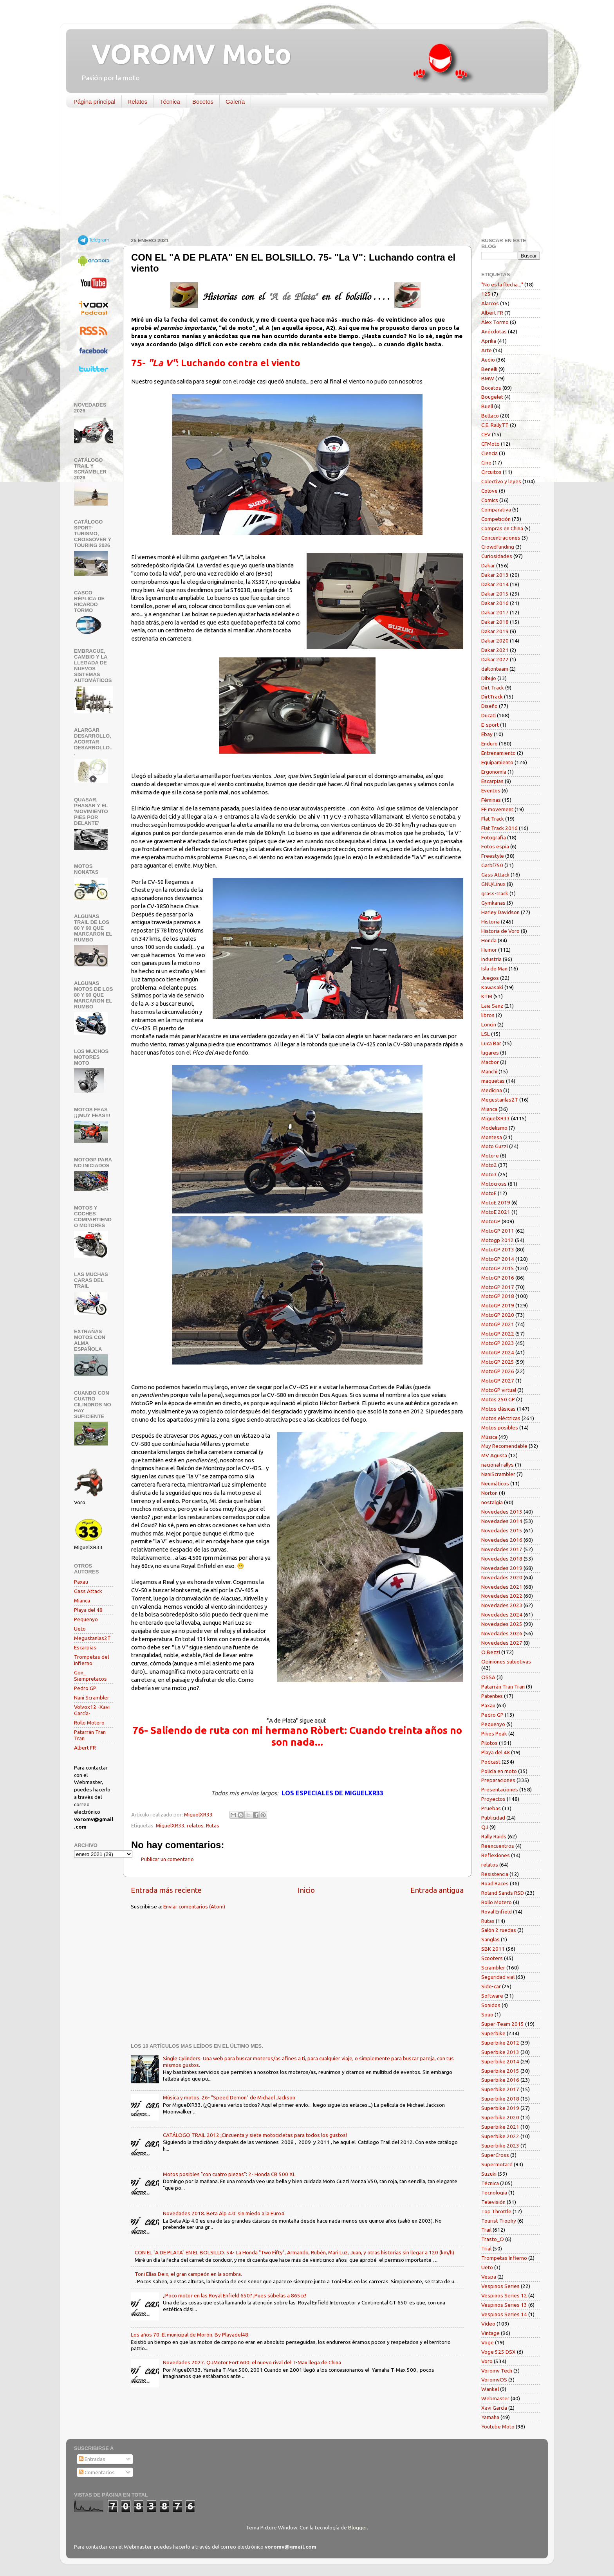 The image size is (614, 2576). What do you see at coordinates (488, 715) in the screenshot?
I see `Ducati` at bounding box center [488, 715].